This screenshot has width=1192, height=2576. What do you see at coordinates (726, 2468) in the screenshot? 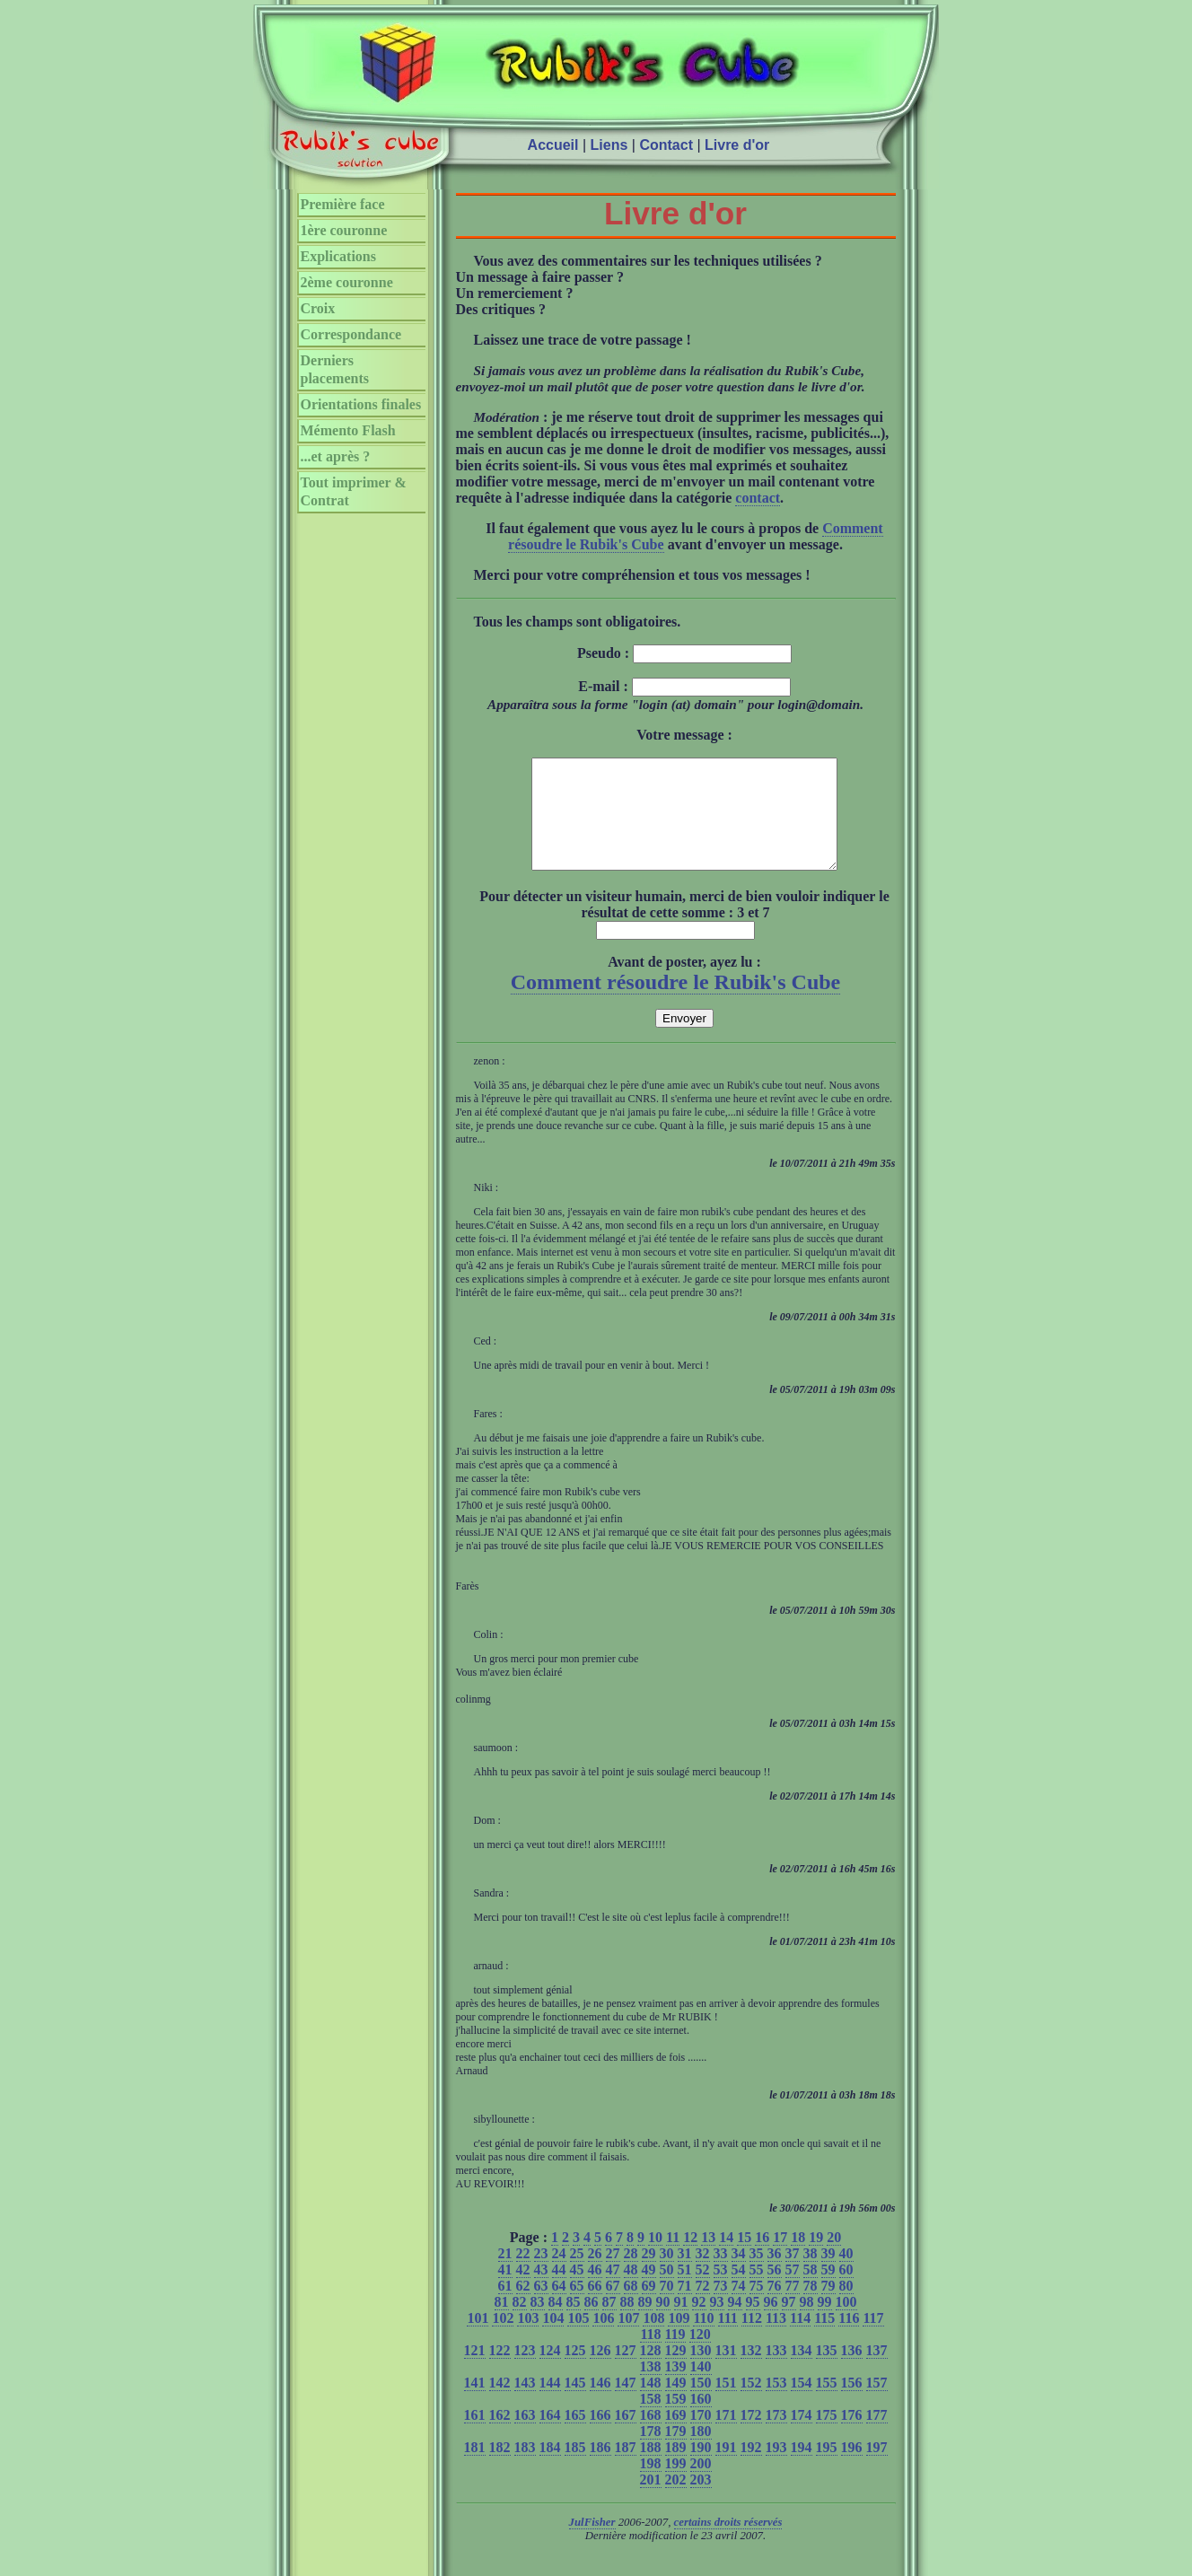
I see `191` at bounding box center [726, 2468].